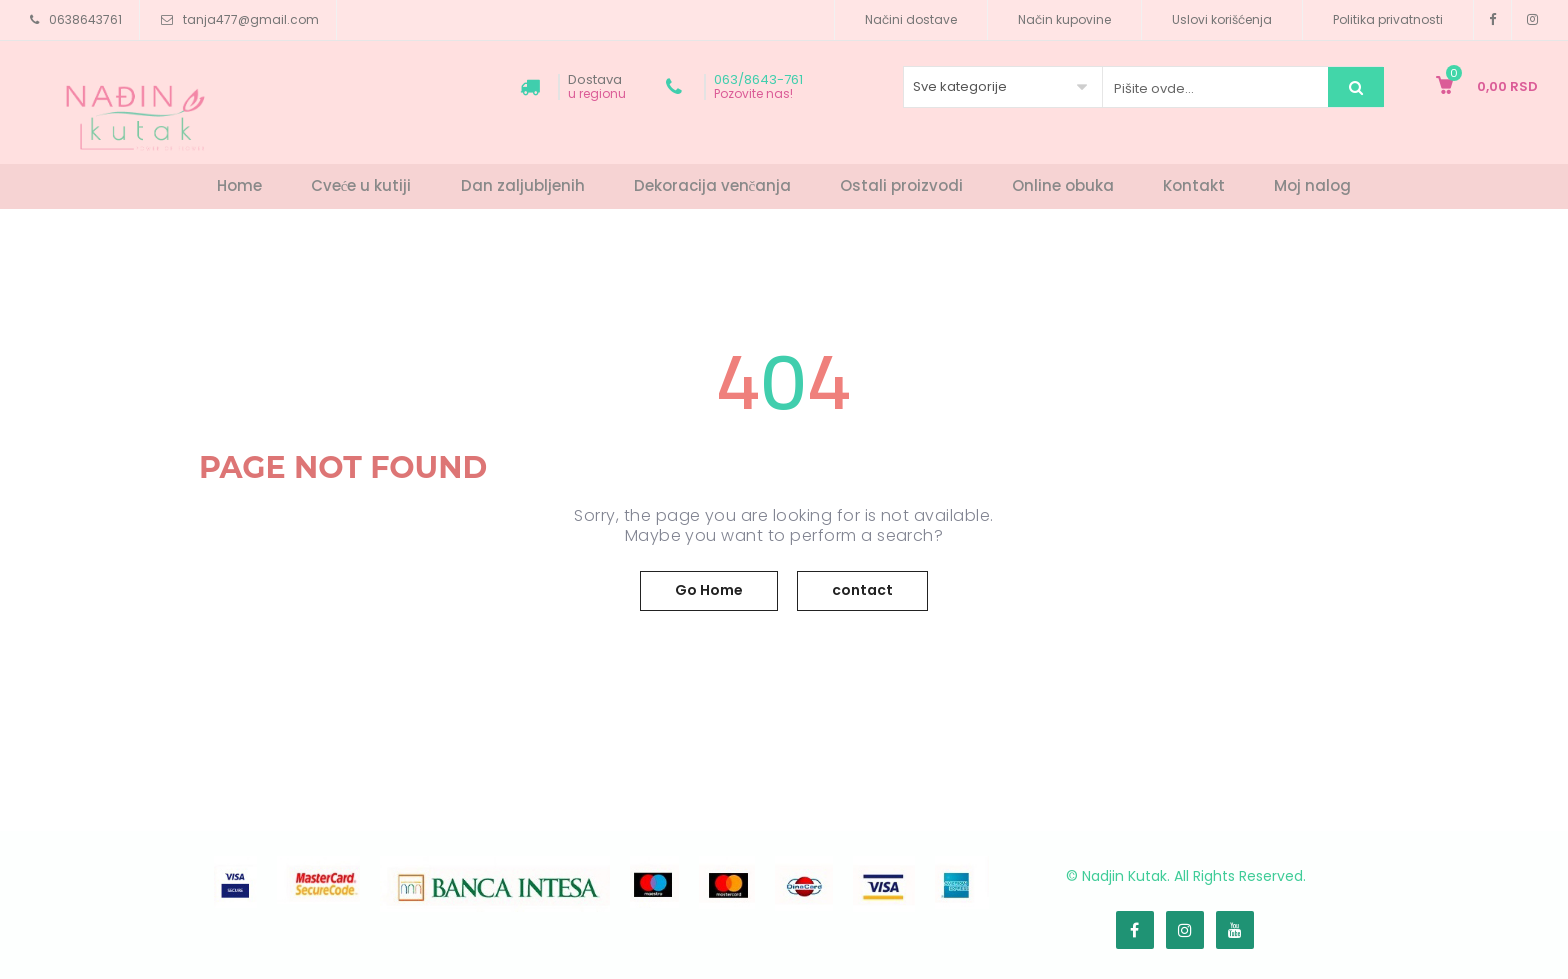 This screenshot has height=979, width=1568. I want to click on Online obuka, so click(1063, 185).